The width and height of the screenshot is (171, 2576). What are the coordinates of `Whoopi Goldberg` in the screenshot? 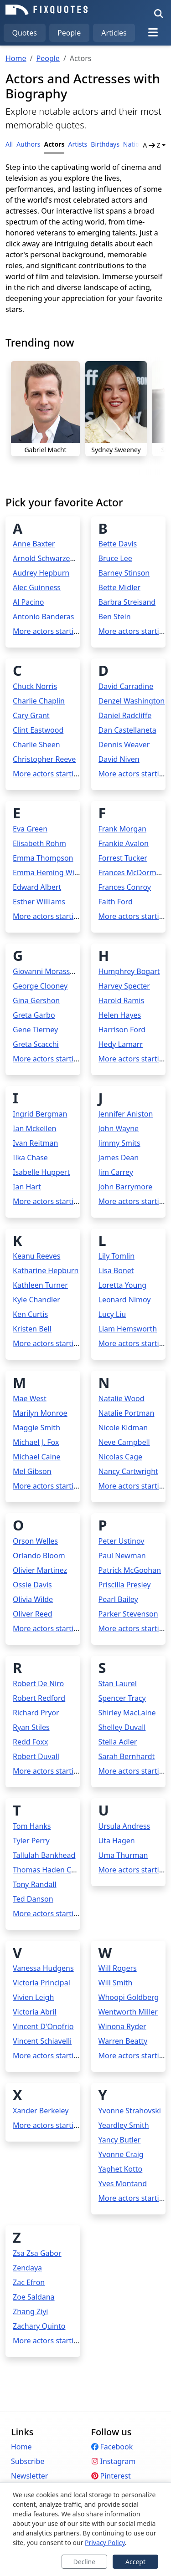 It's located at (128, 1997).